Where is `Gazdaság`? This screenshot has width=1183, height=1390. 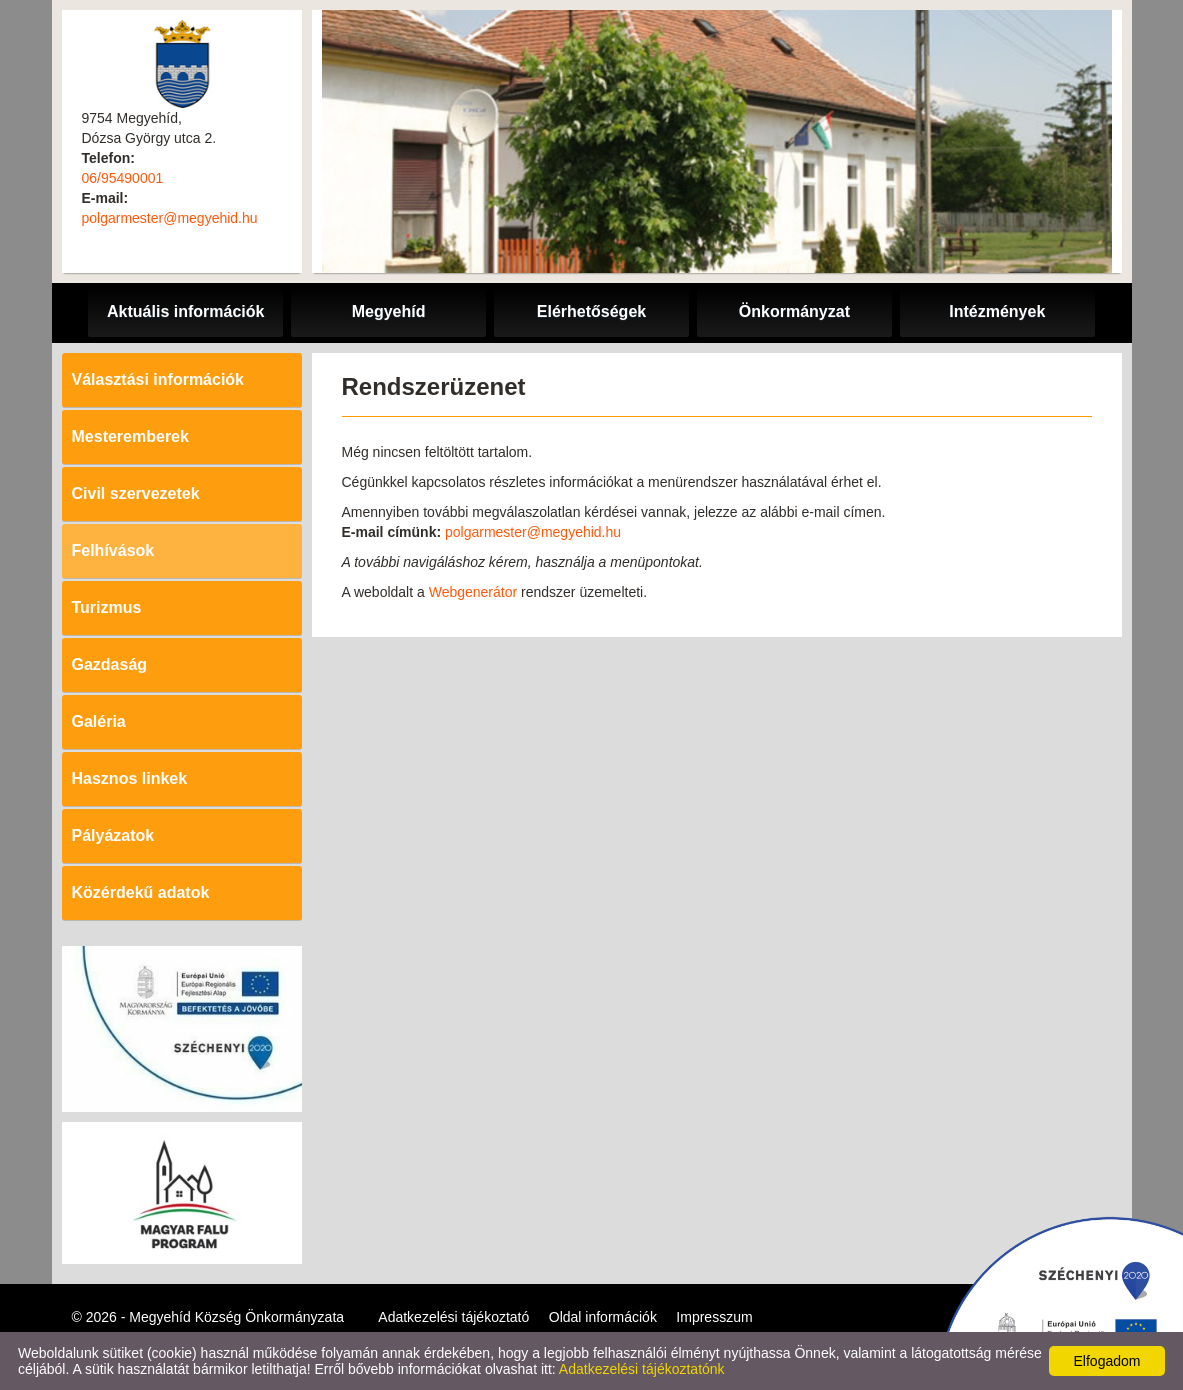 Gazdaság is located at coordinates (110, 664).